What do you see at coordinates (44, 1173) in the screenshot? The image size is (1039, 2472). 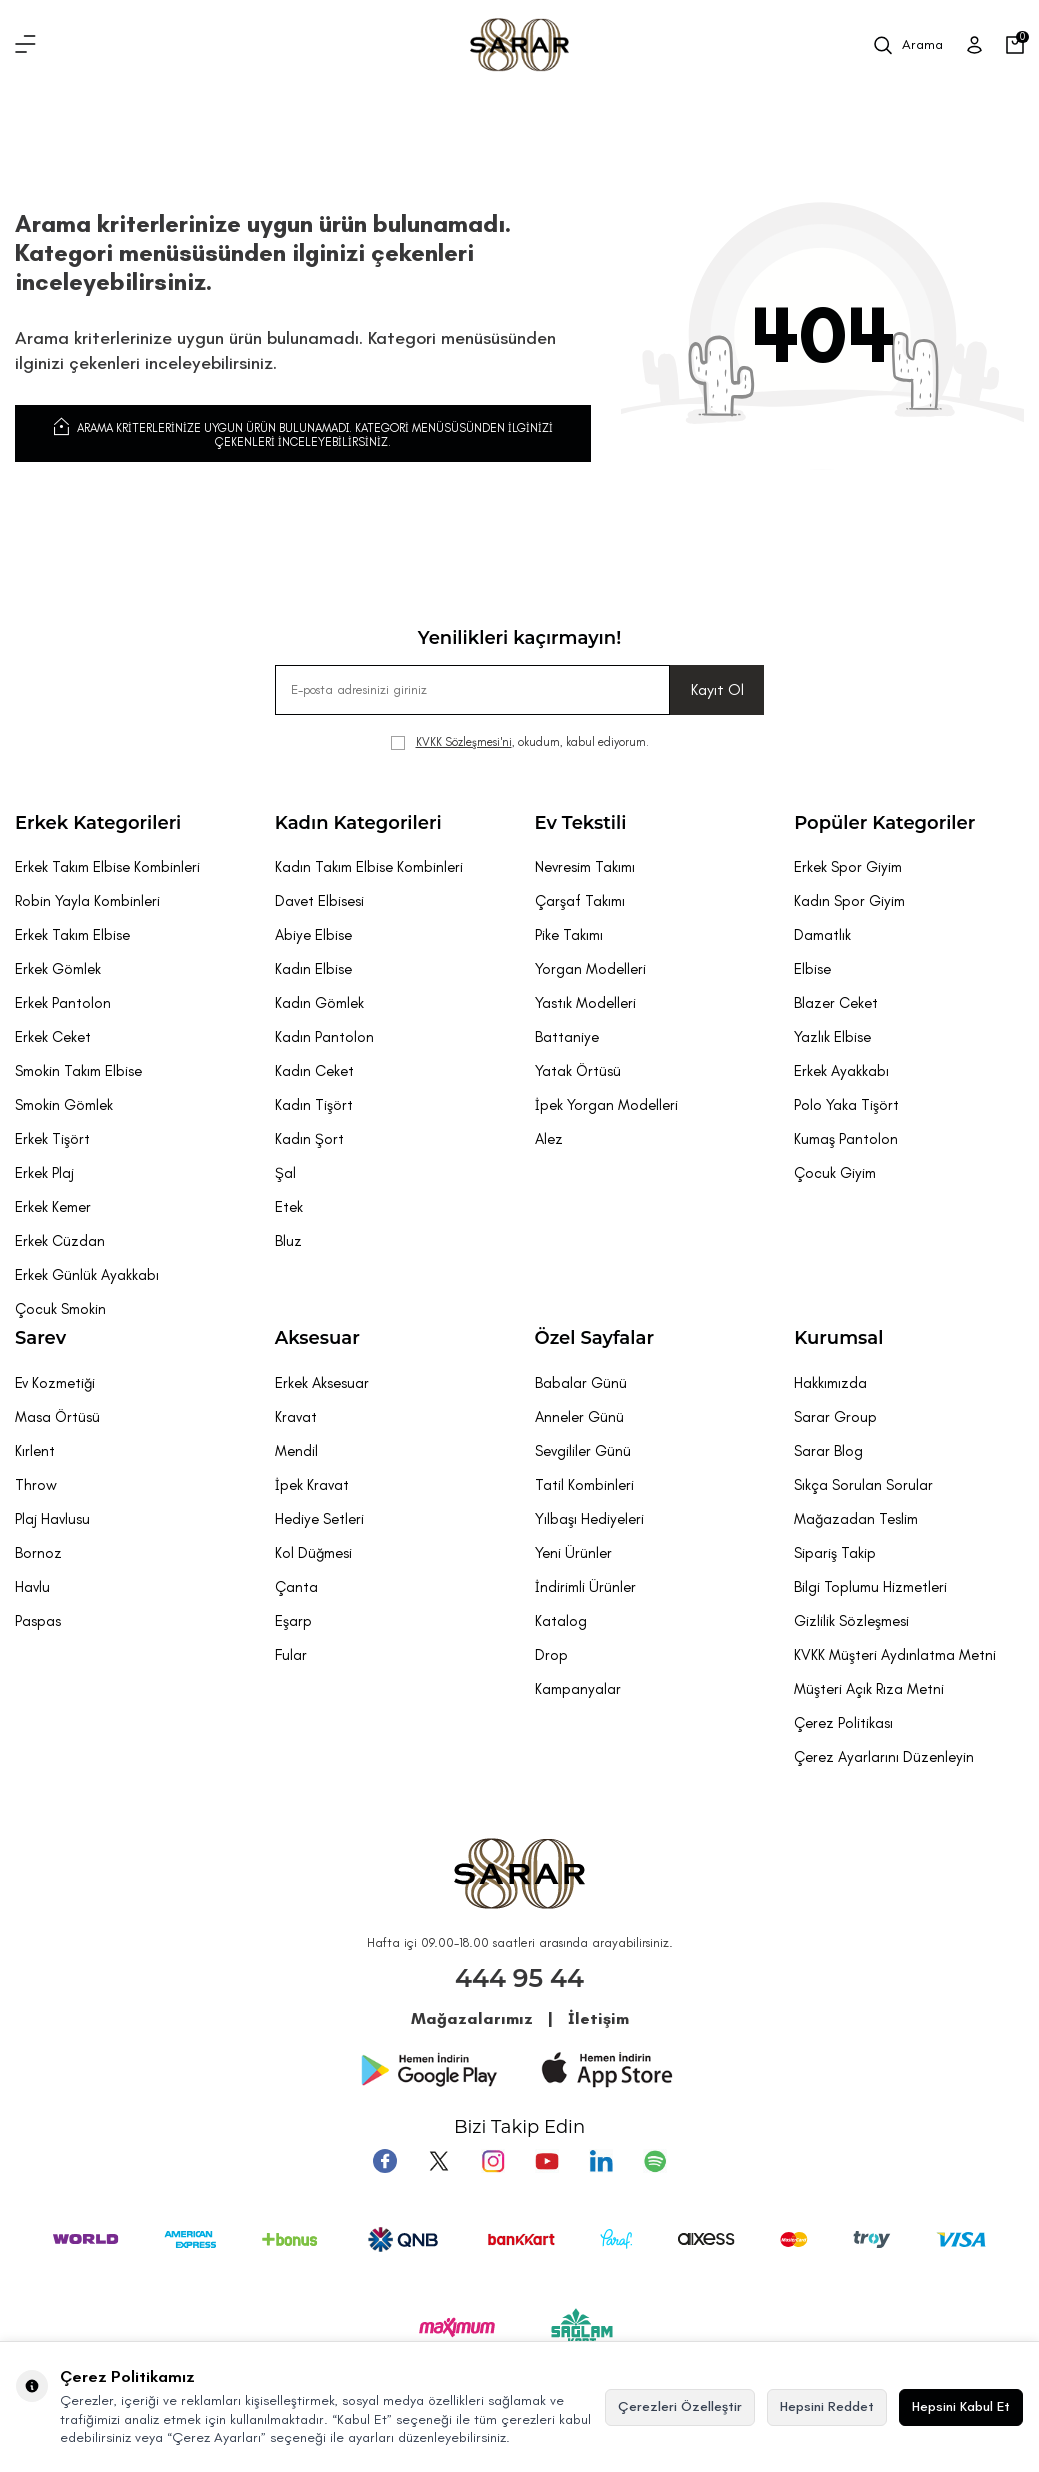 I see `Erkek Plaj` at bounding box center [44, 1173].